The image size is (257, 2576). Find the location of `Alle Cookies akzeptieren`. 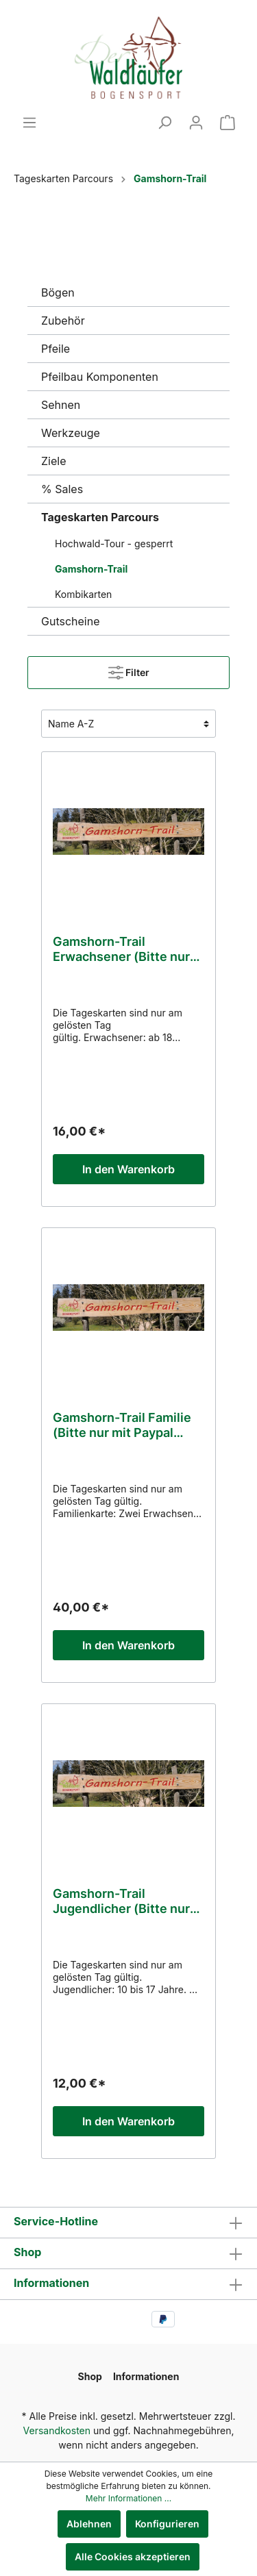

Alle Cookies akzeptieren is located at coordinates (133, 2556).